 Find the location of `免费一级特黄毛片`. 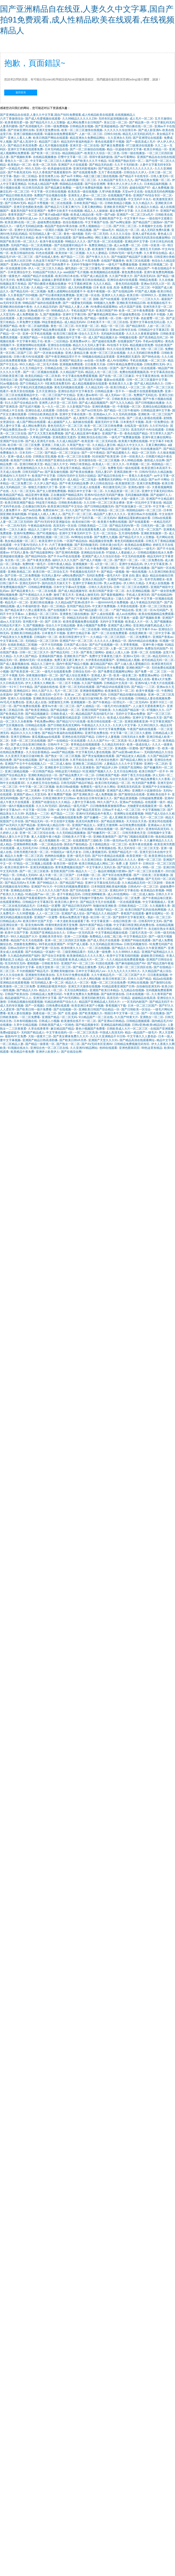

免费一级特黄毛片 is located at coordinates (53, 479).